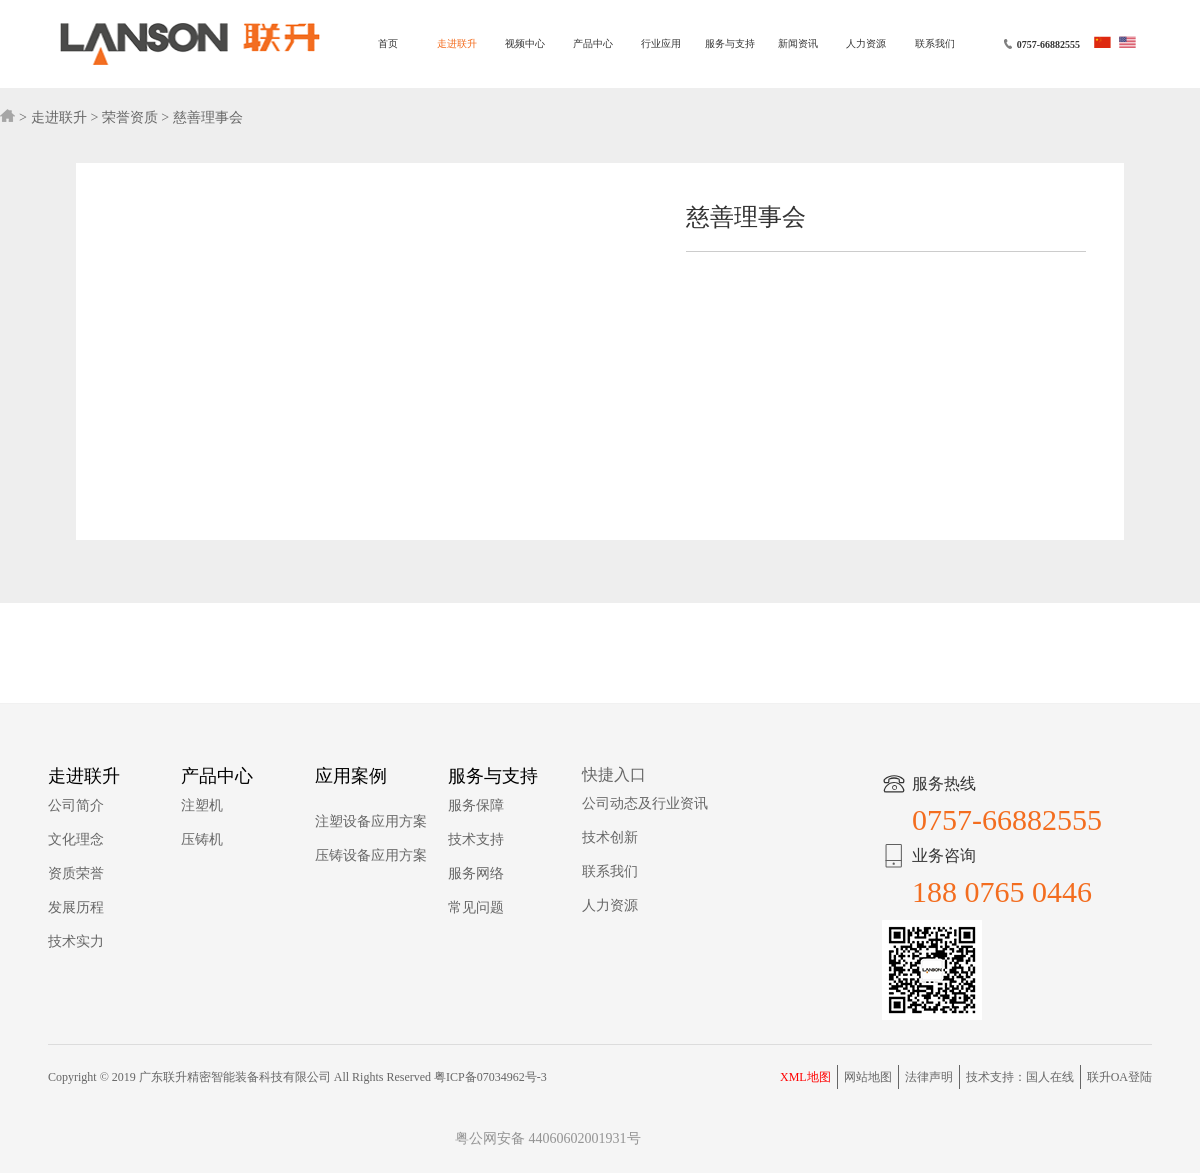  I want to click on XML地图, so click(805, 1077).